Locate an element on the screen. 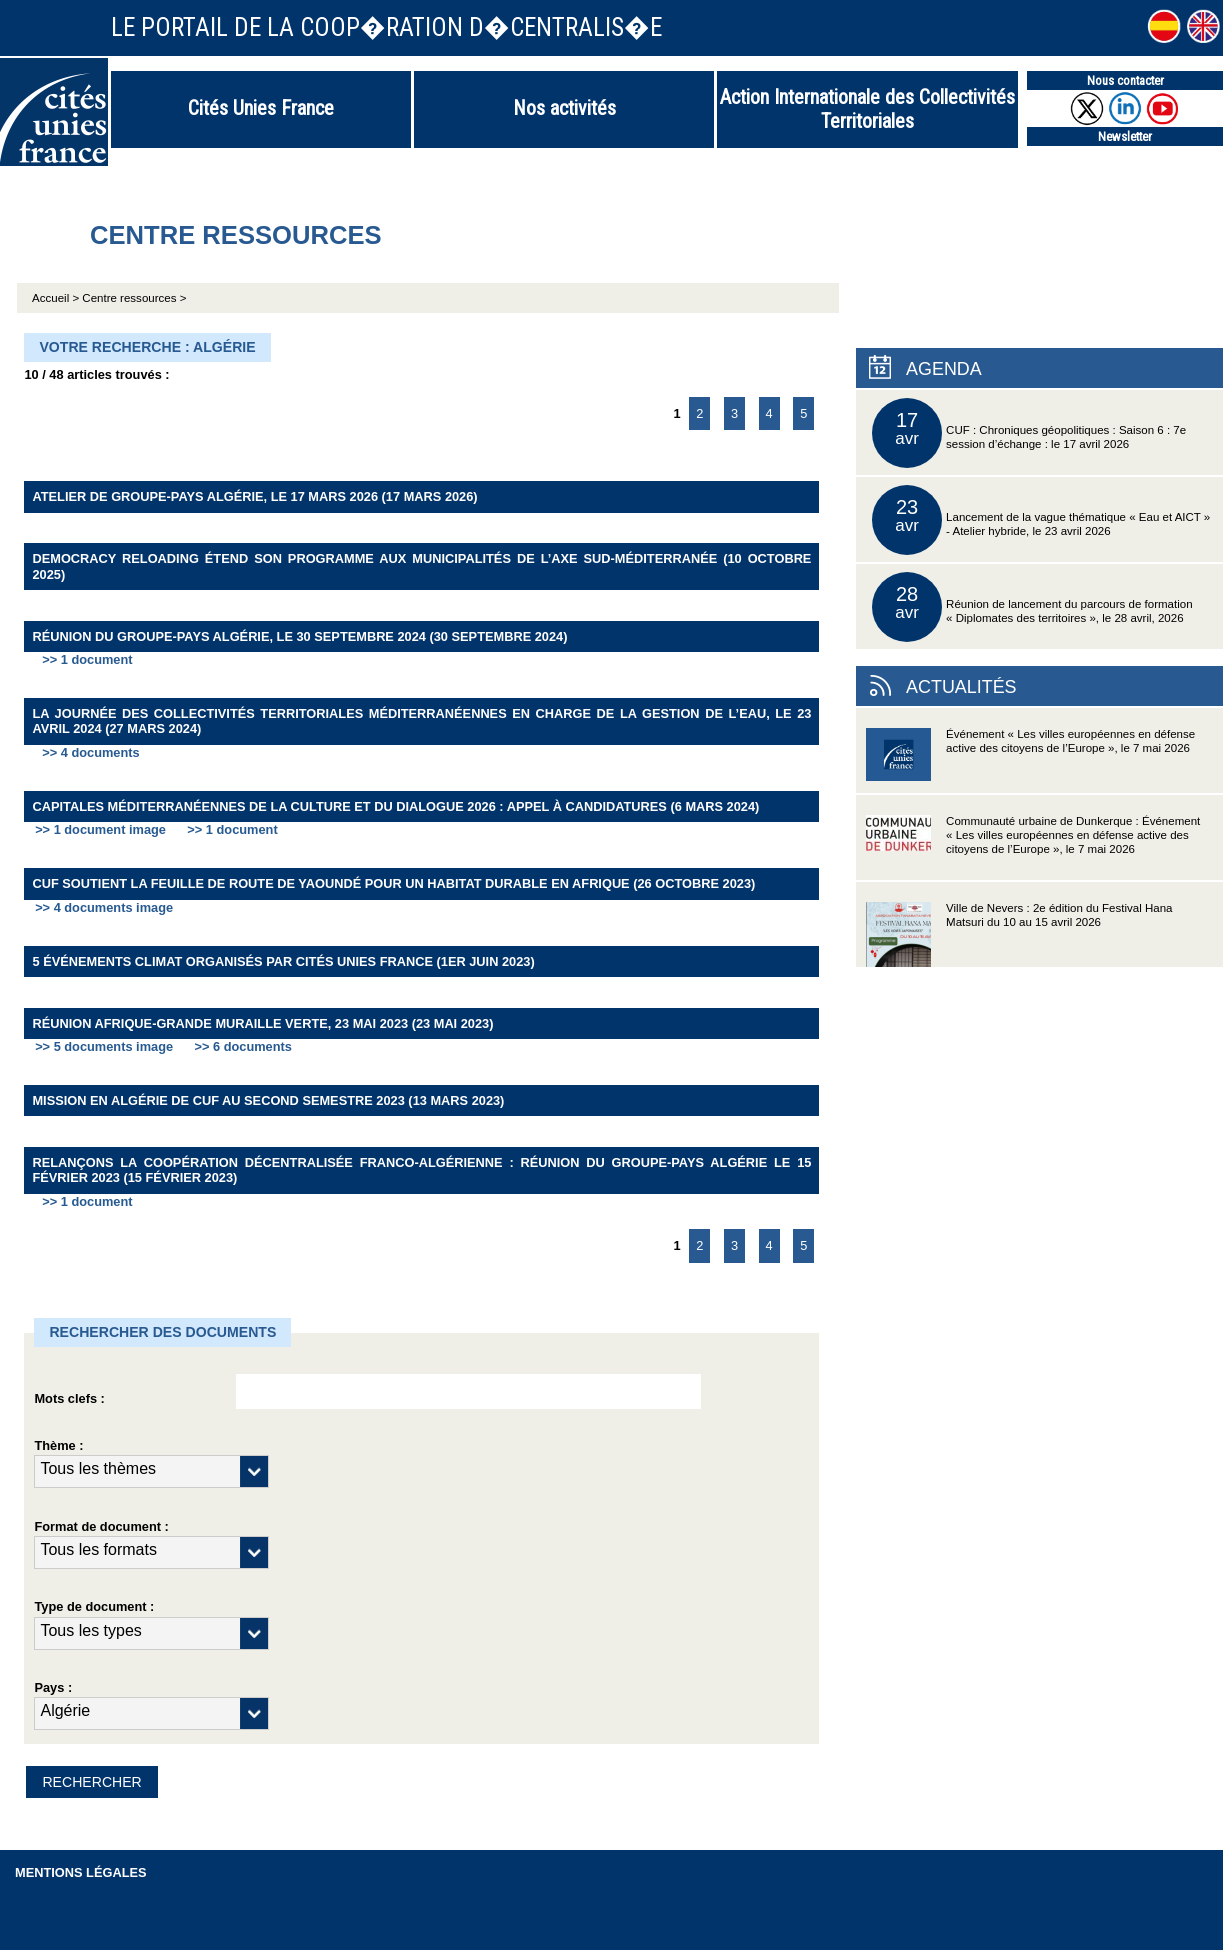  >> 1 document image is located at coordinates (100, 829).